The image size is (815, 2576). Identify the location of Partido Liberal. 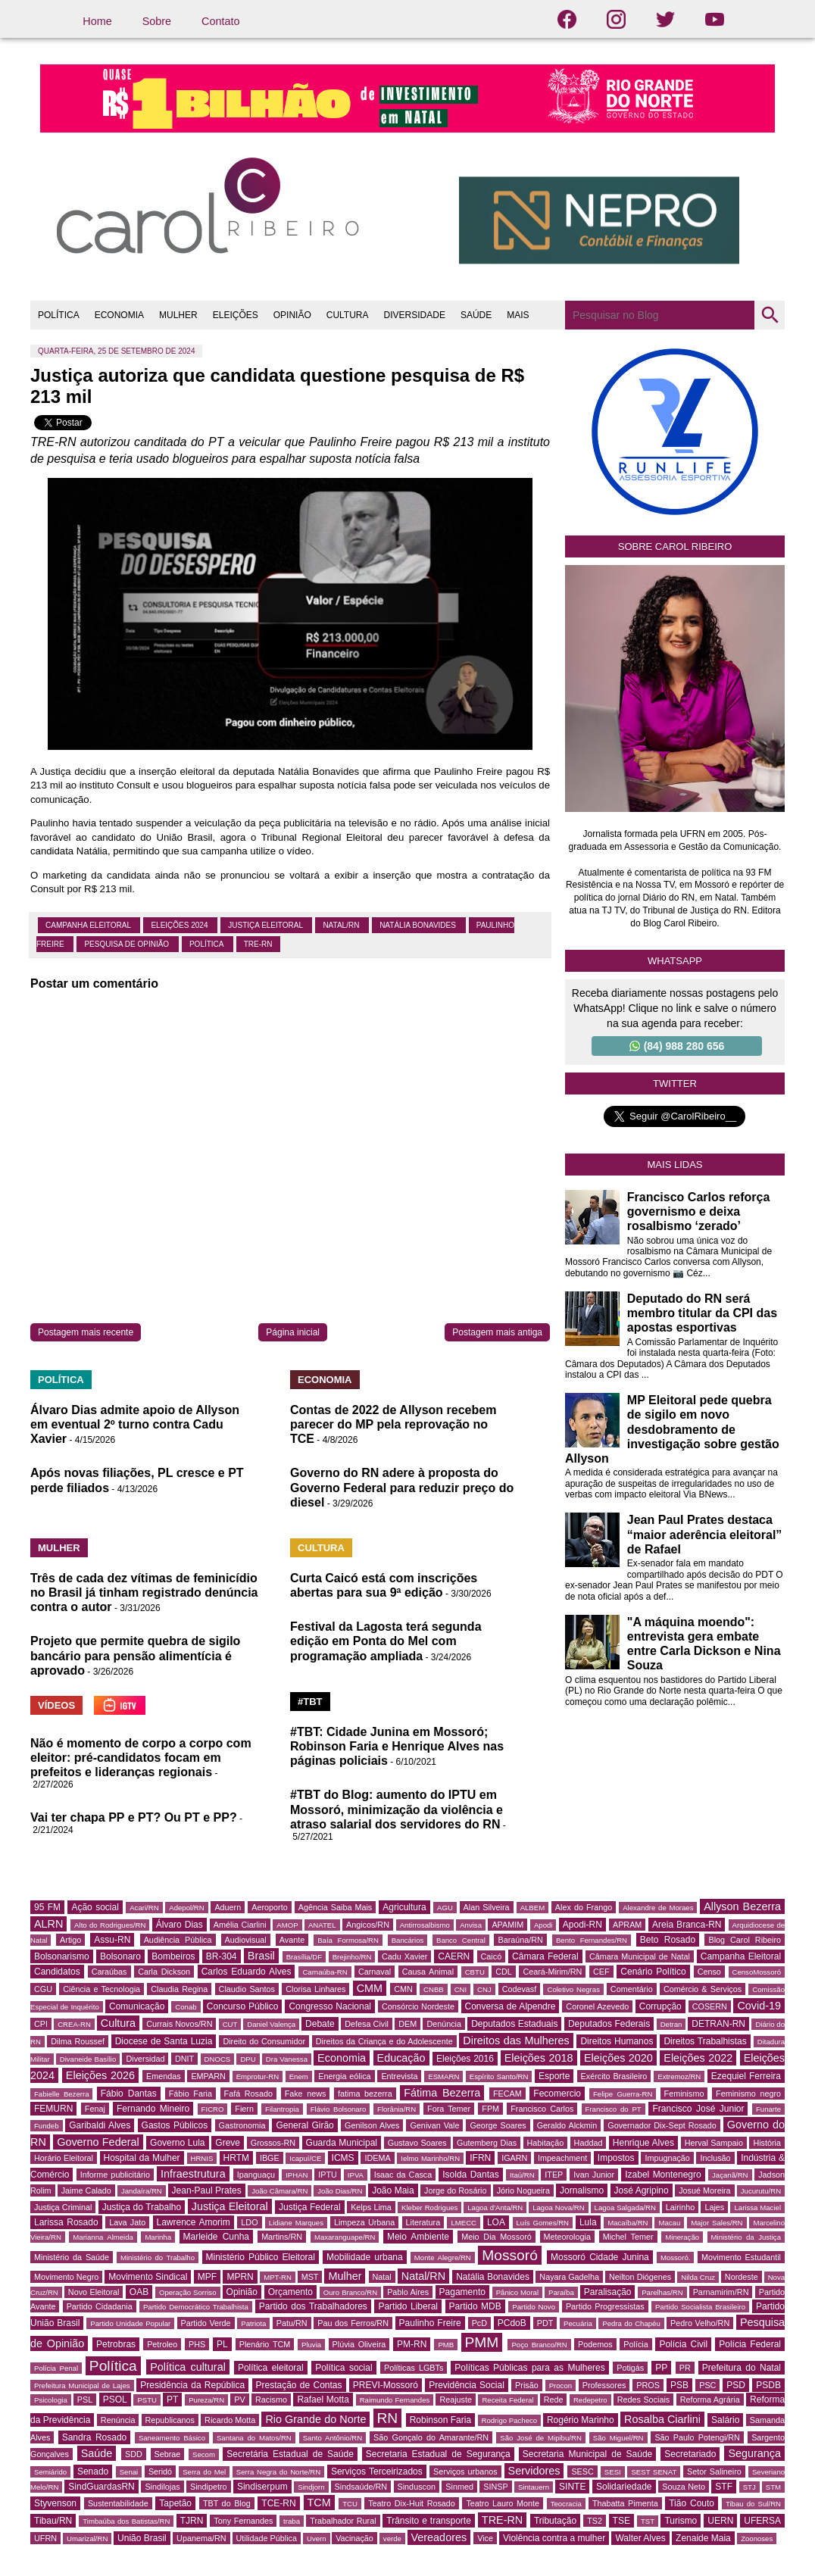
(408, 2306).